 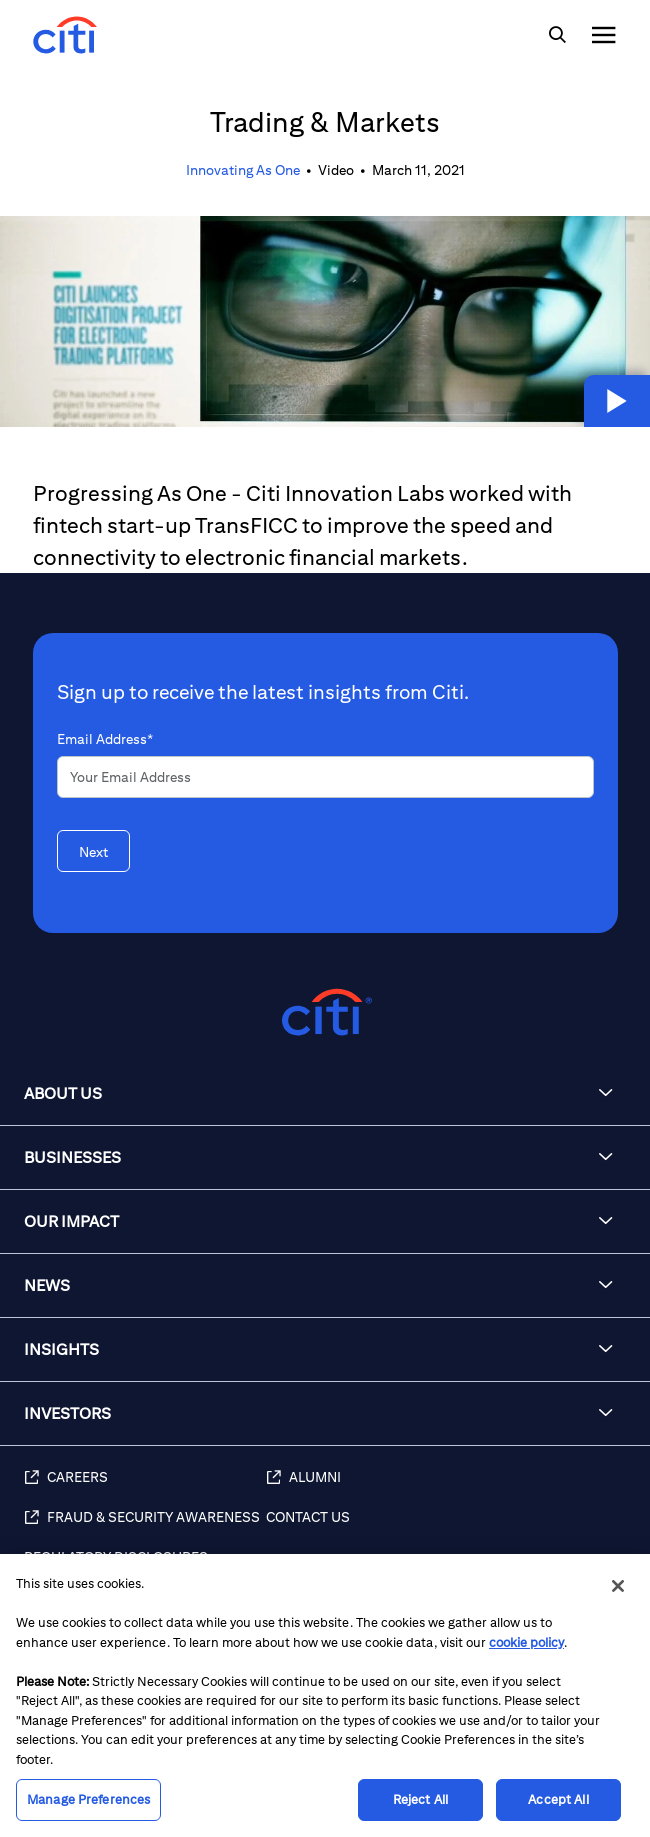 What do you see at coordinates (145, 1488) in the screenshot?
I see `[Careers]` at bounding box center [145, 1488].